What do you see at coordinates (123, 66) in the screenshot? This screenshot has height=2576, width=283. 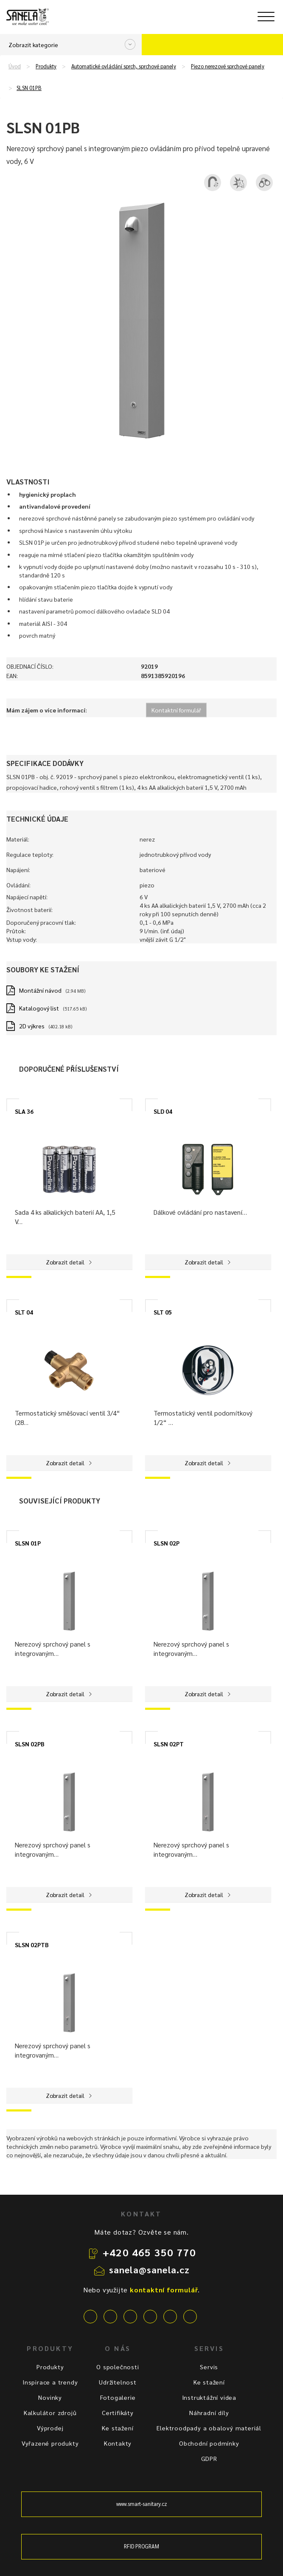 I see `Automatické ovládání sprch, sprchové panely` at bounding box center [123, 66].